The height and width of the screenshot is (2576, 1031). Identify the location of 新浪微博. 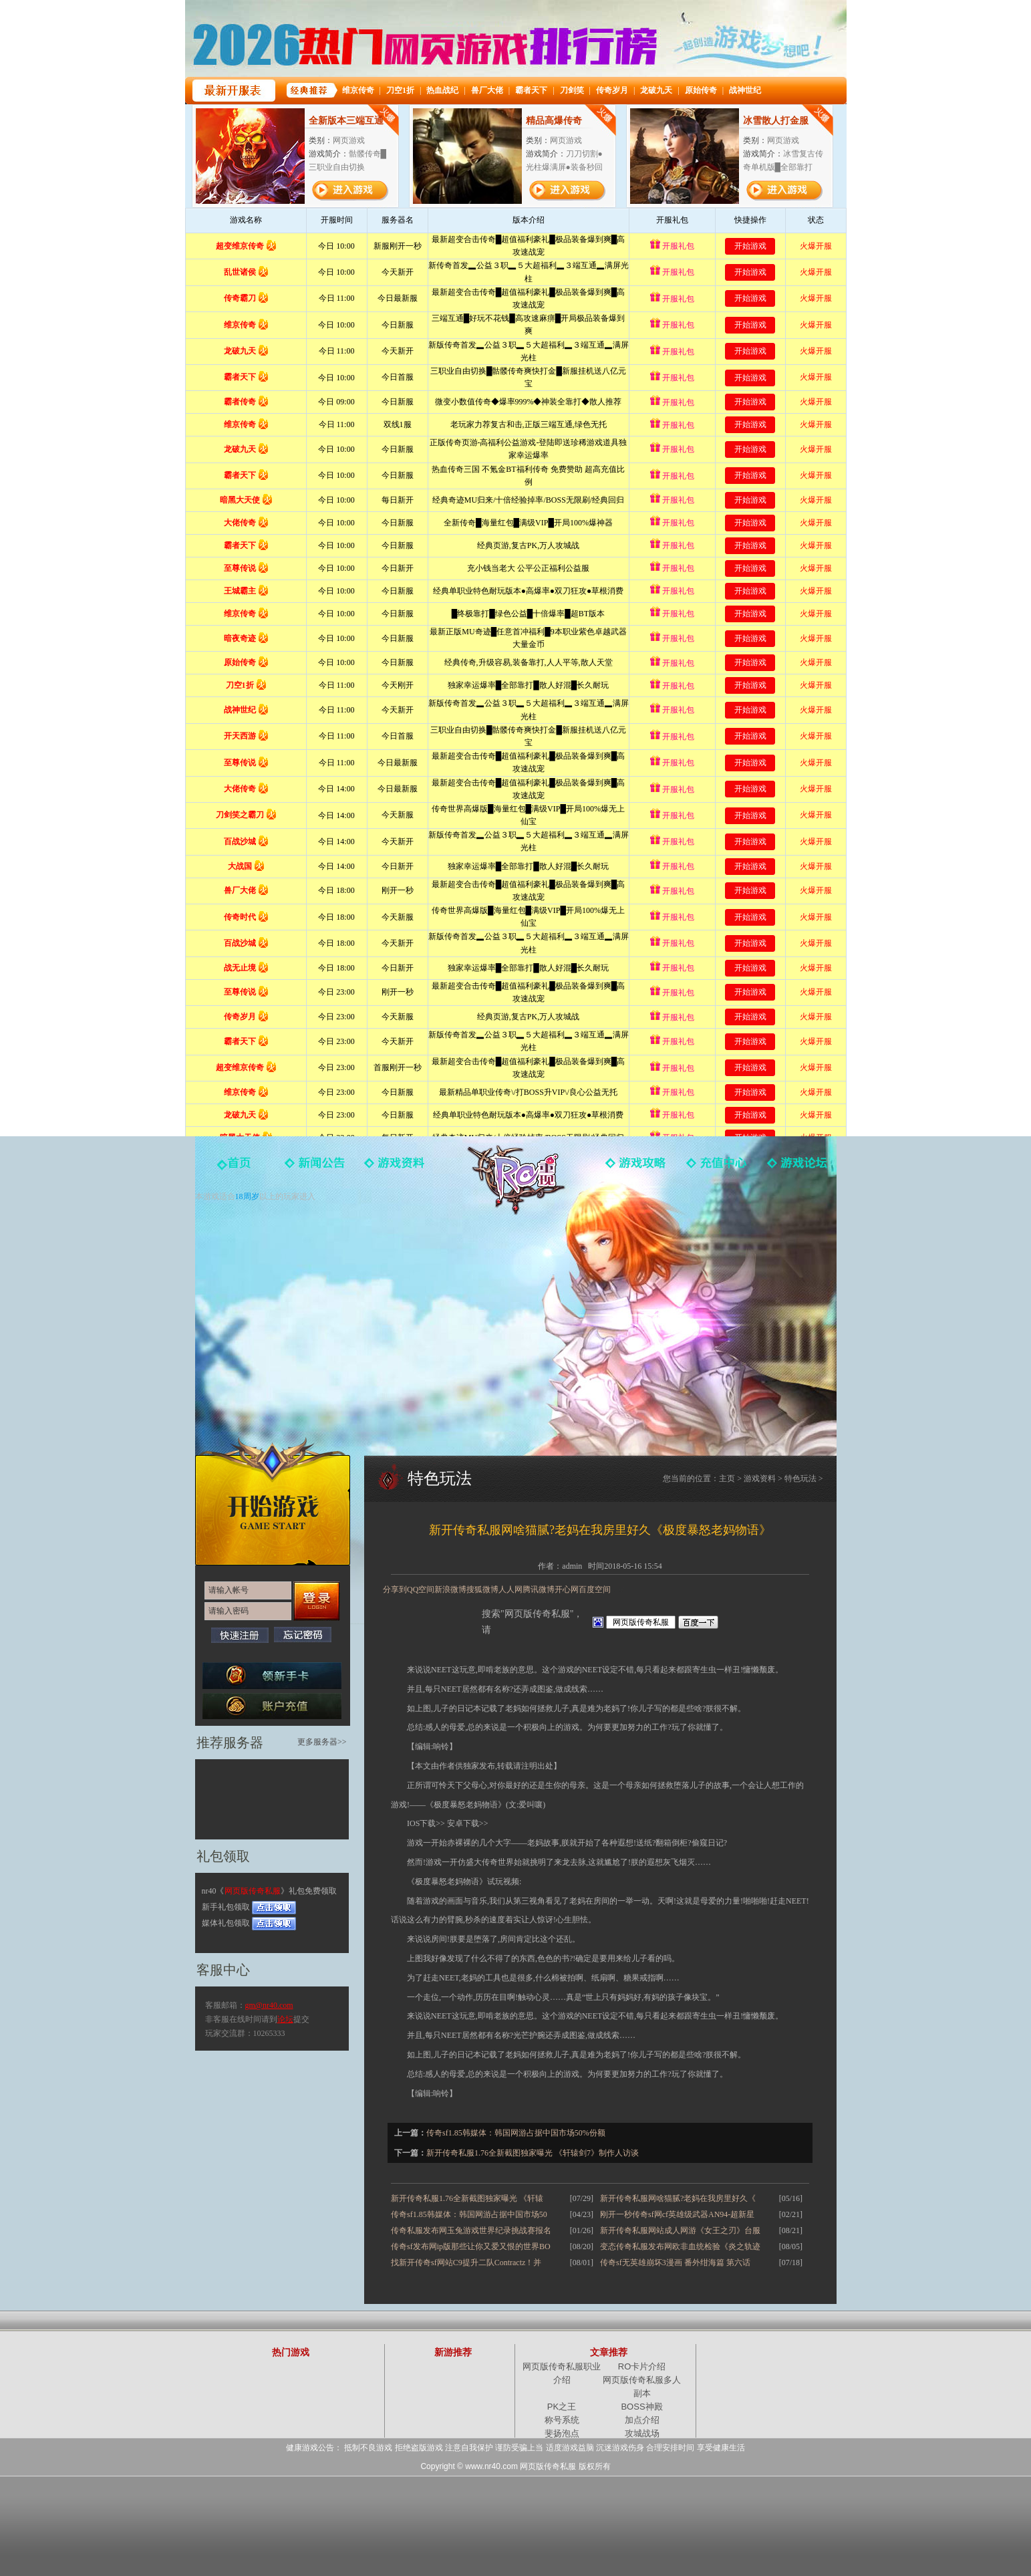
(450, 1589).